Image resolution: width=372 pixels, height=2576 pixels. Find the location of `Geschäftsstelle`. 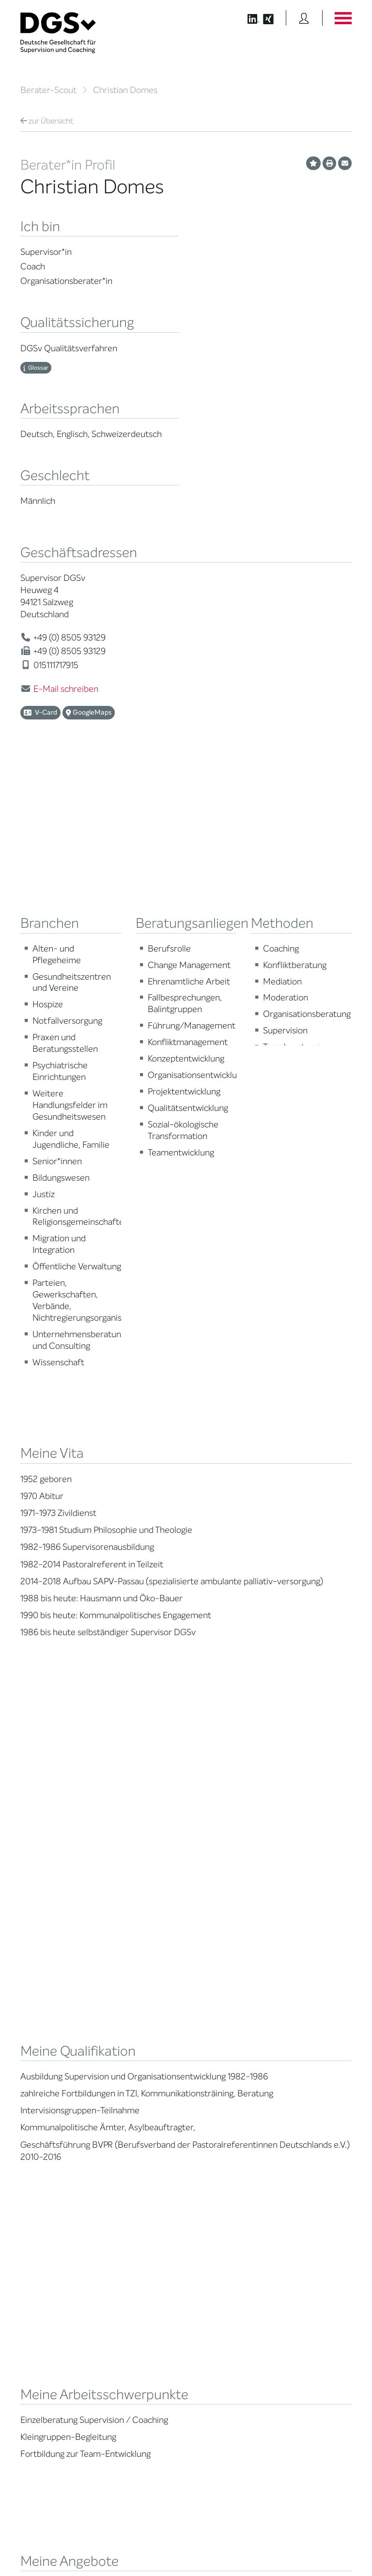

Geschäftsstelle is located at coordinates (129, 2064).